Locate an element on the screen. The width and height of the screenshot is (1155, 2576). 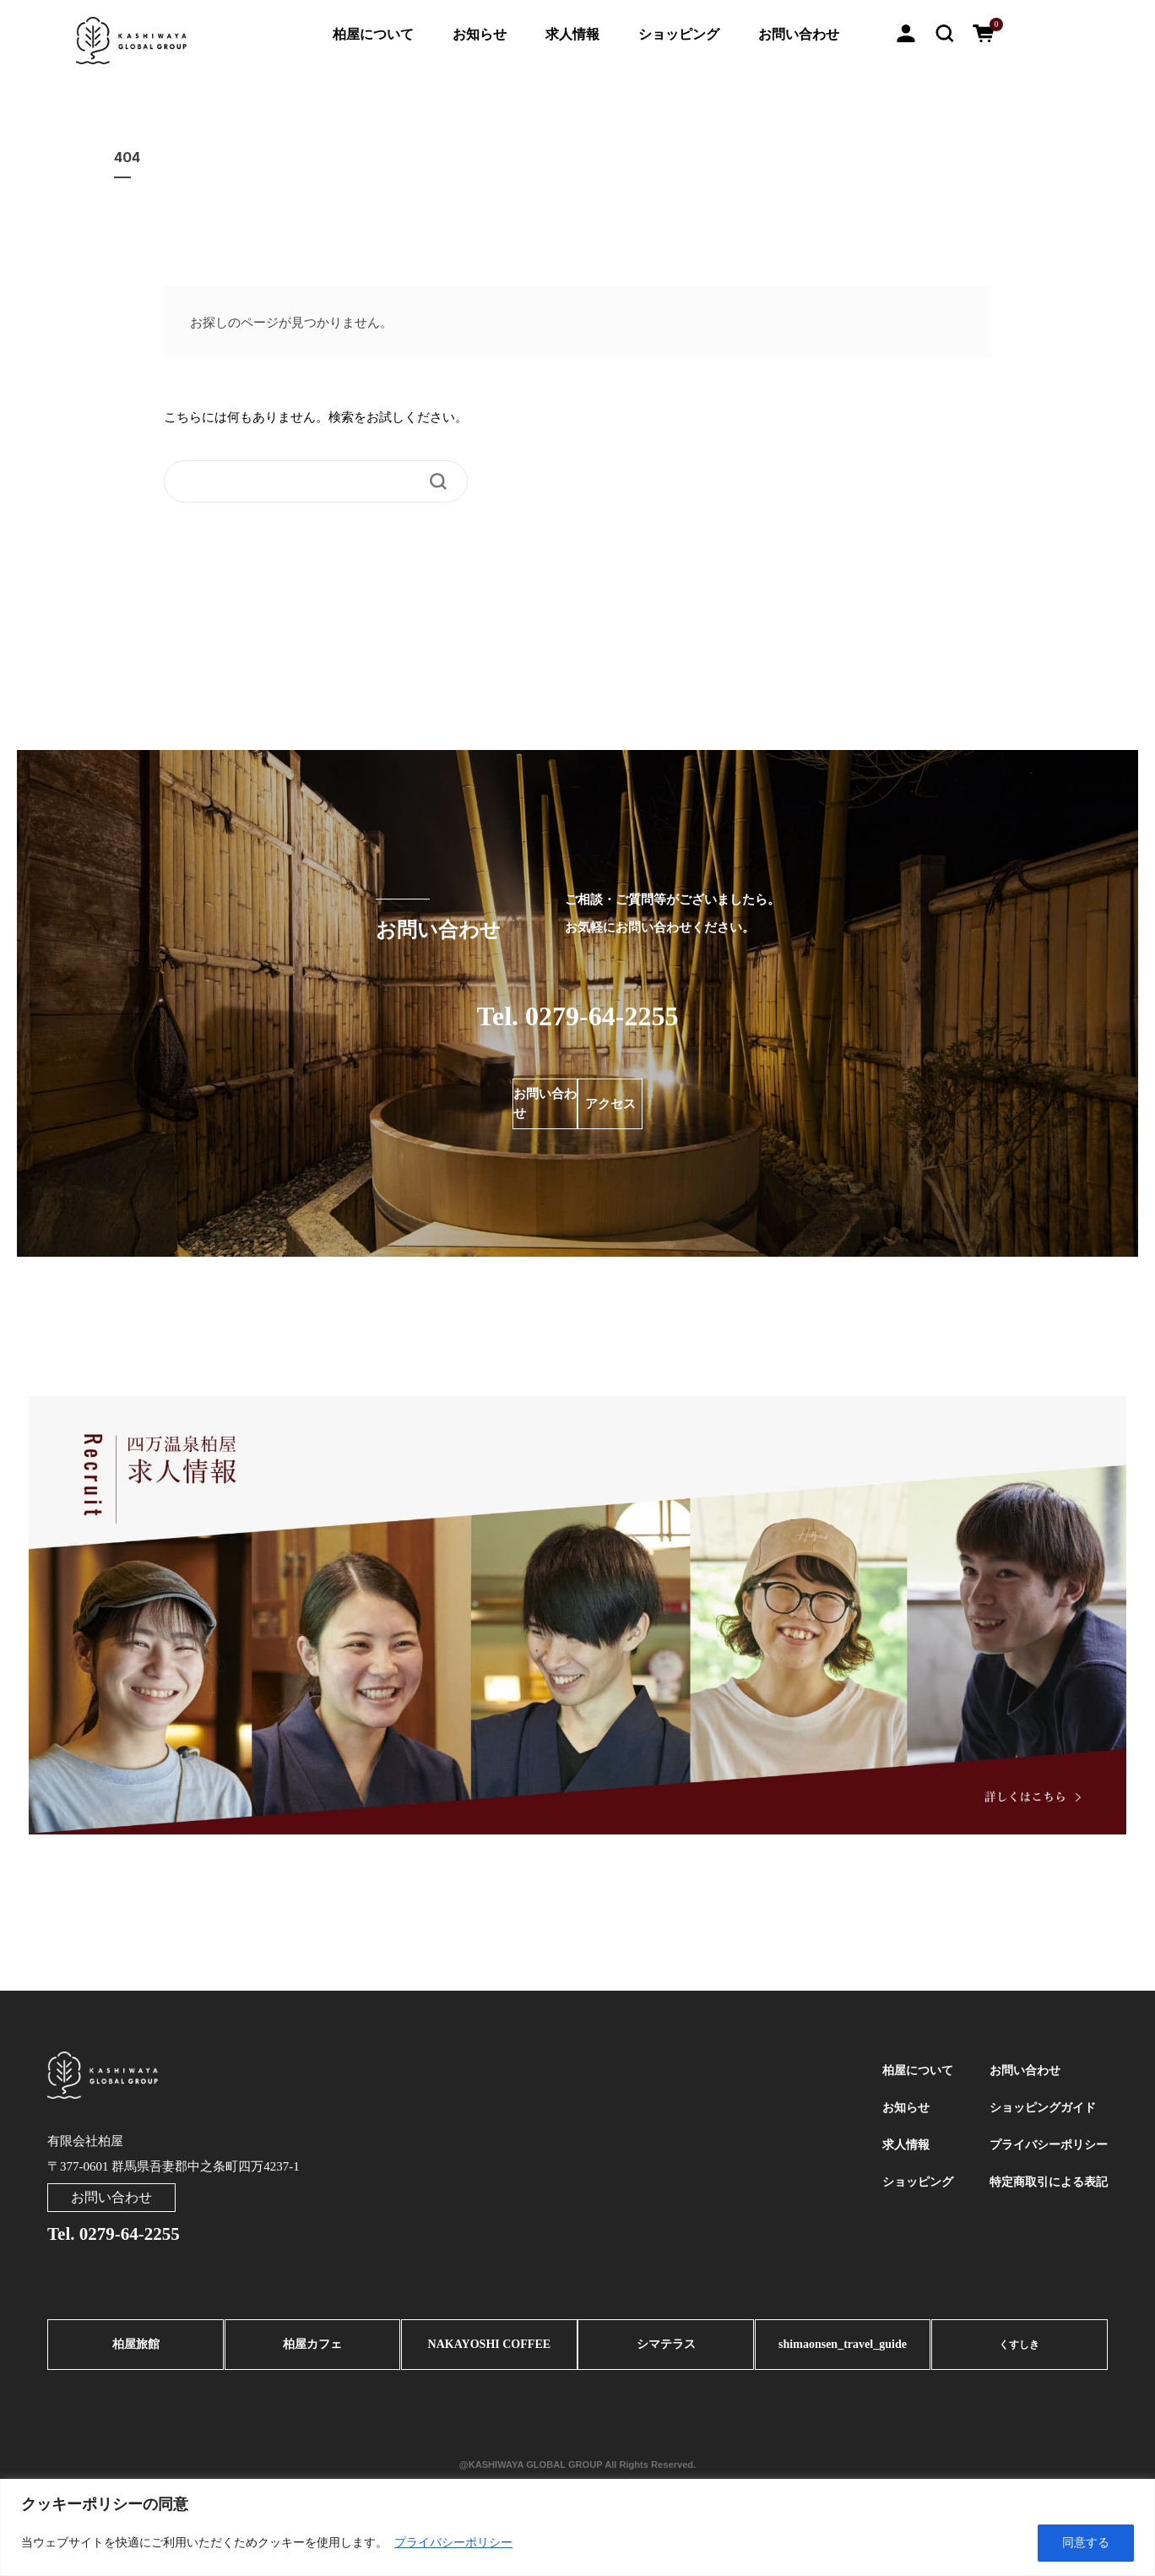
求人情報 is located at coordinates (572, 34).